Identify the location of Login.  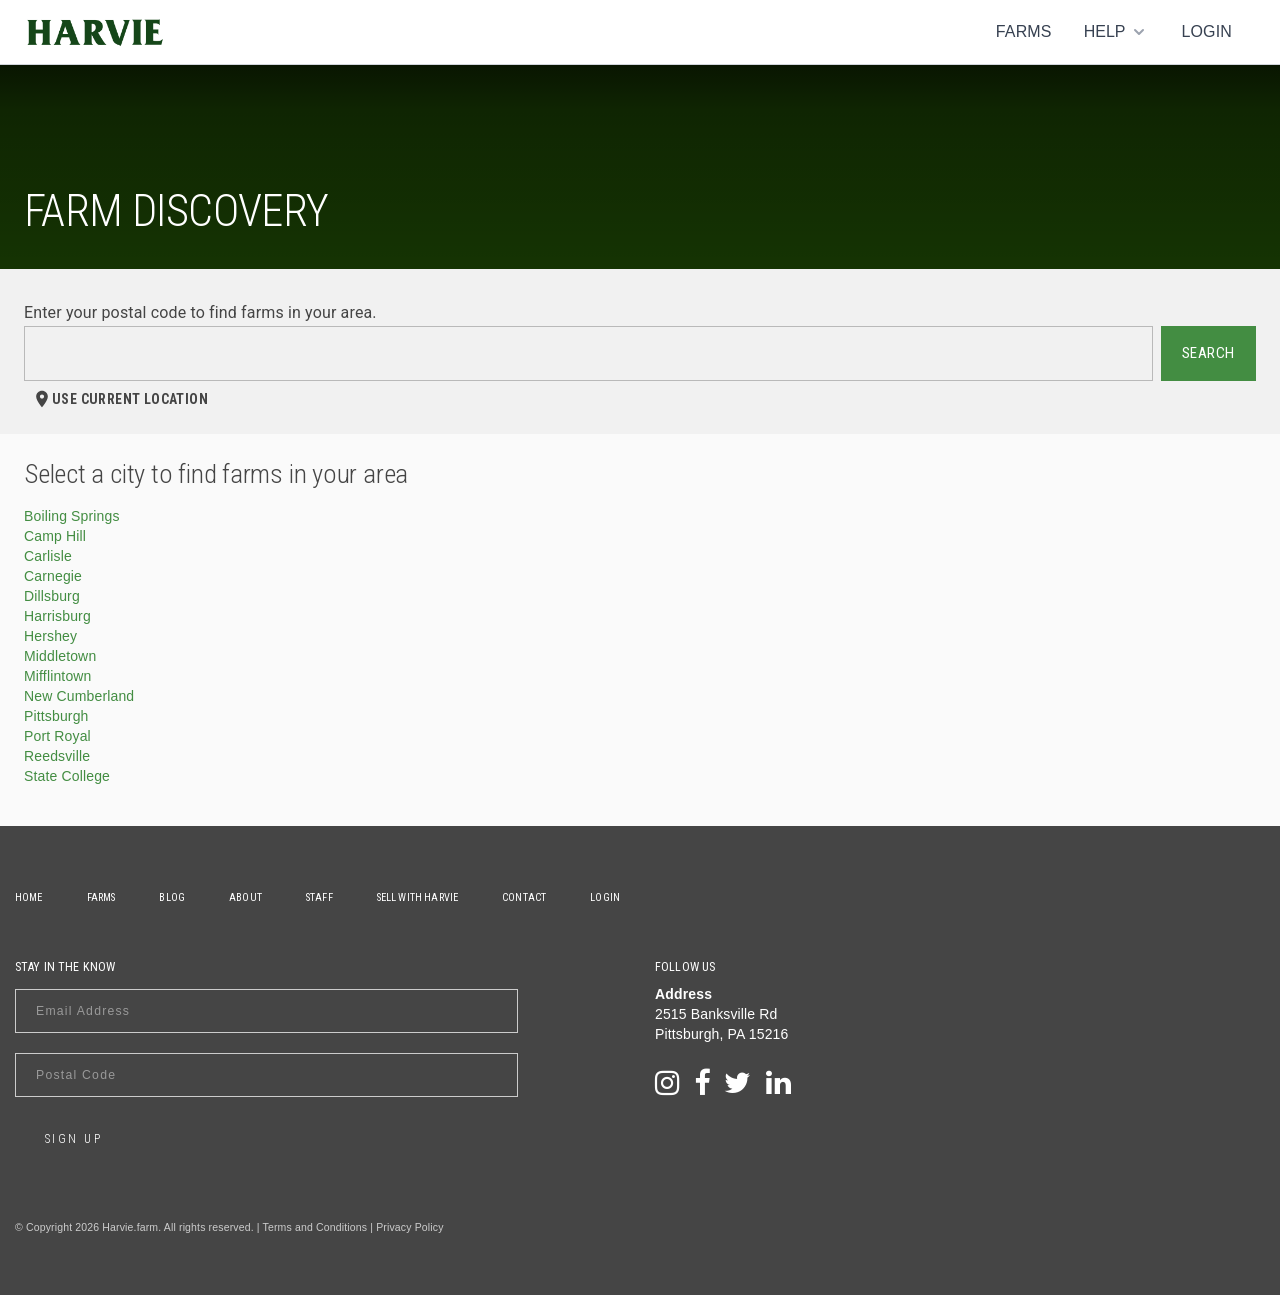
(1206, 31).